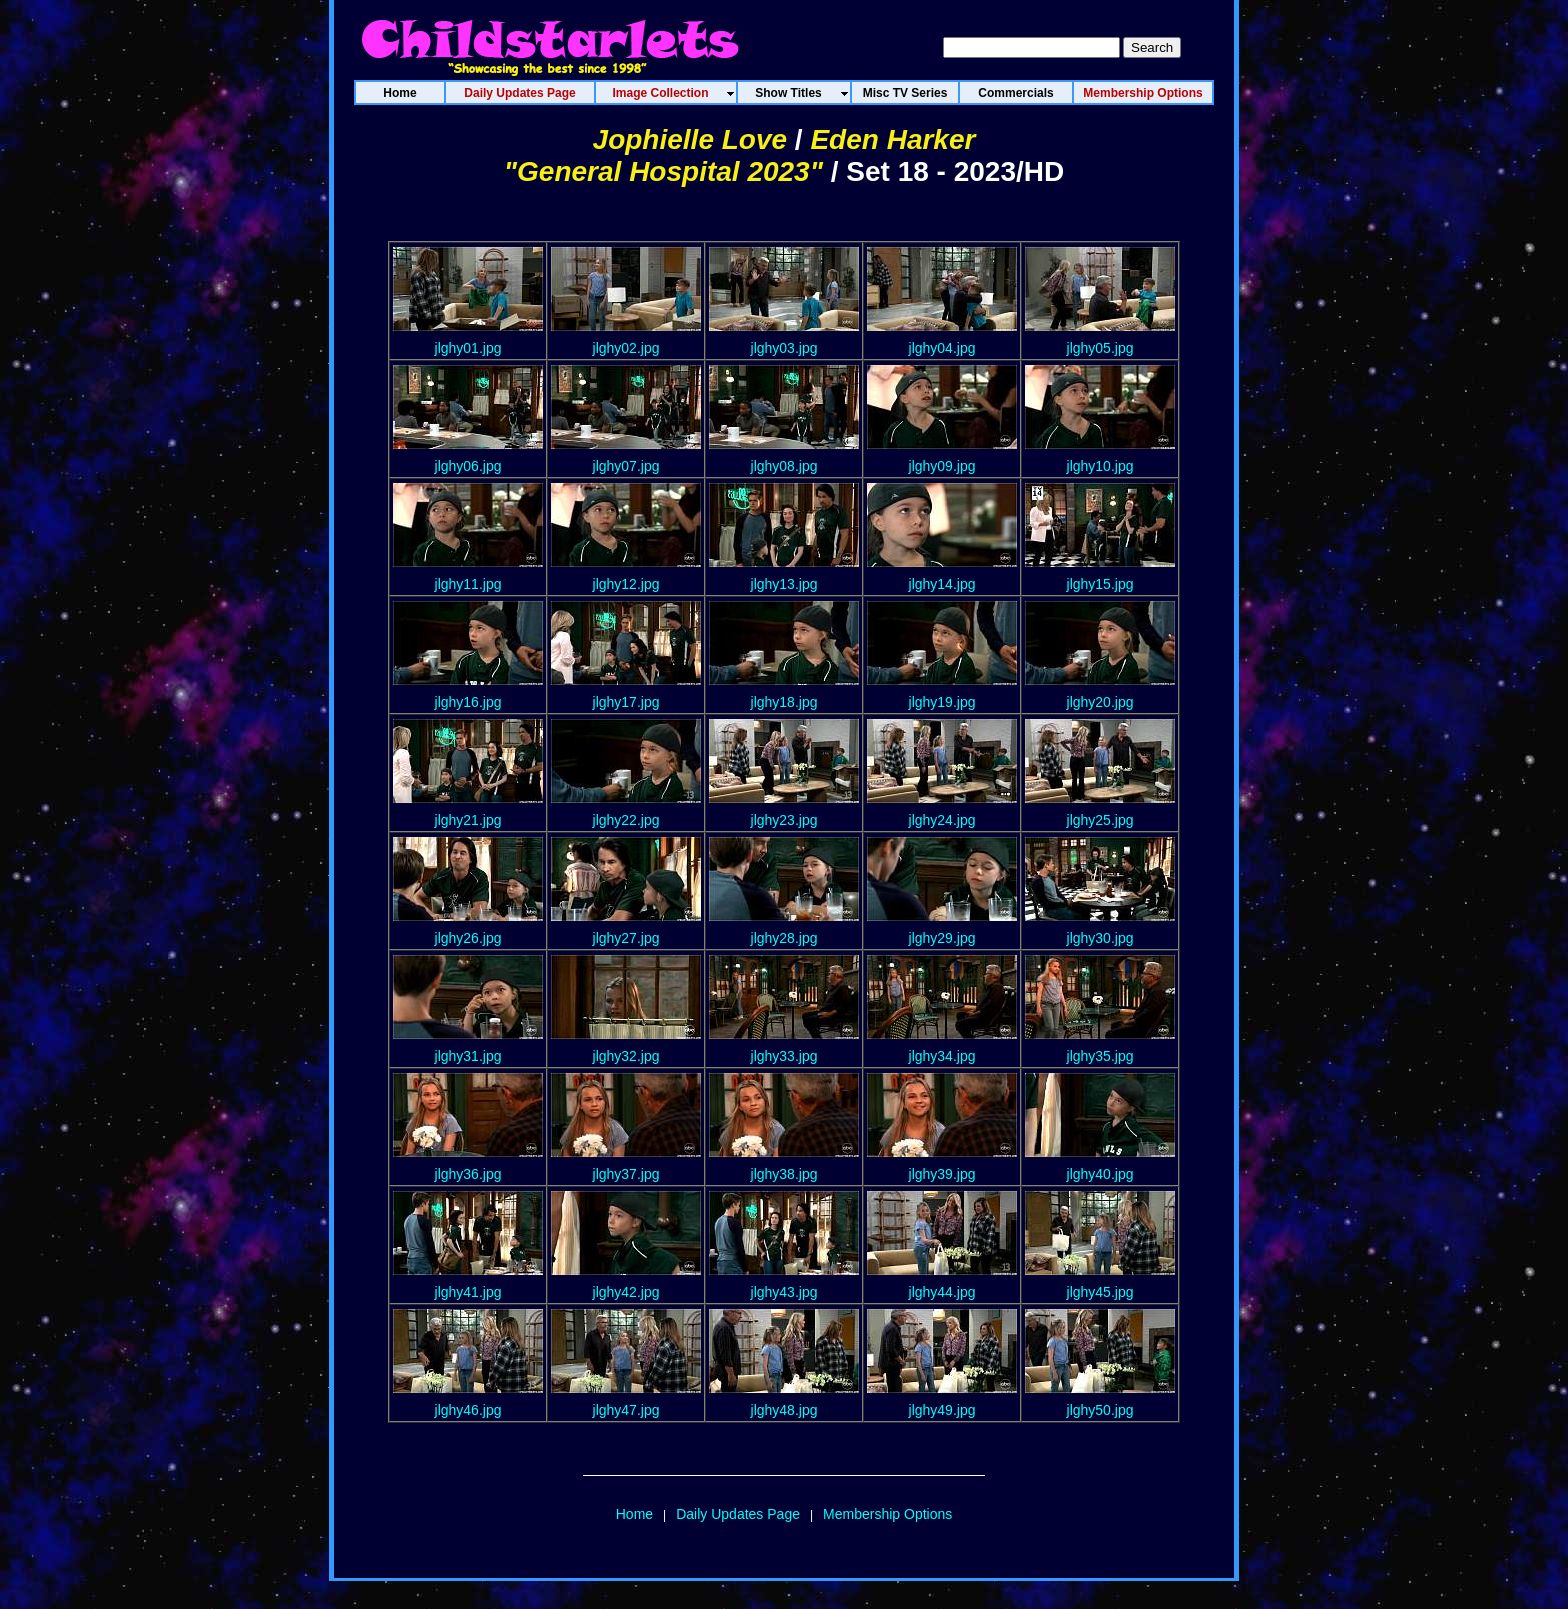  What do you see at coordinates (942, 584) in the screenshot?
I see `jlghy14.jpg` at bounding box center [942, 584].